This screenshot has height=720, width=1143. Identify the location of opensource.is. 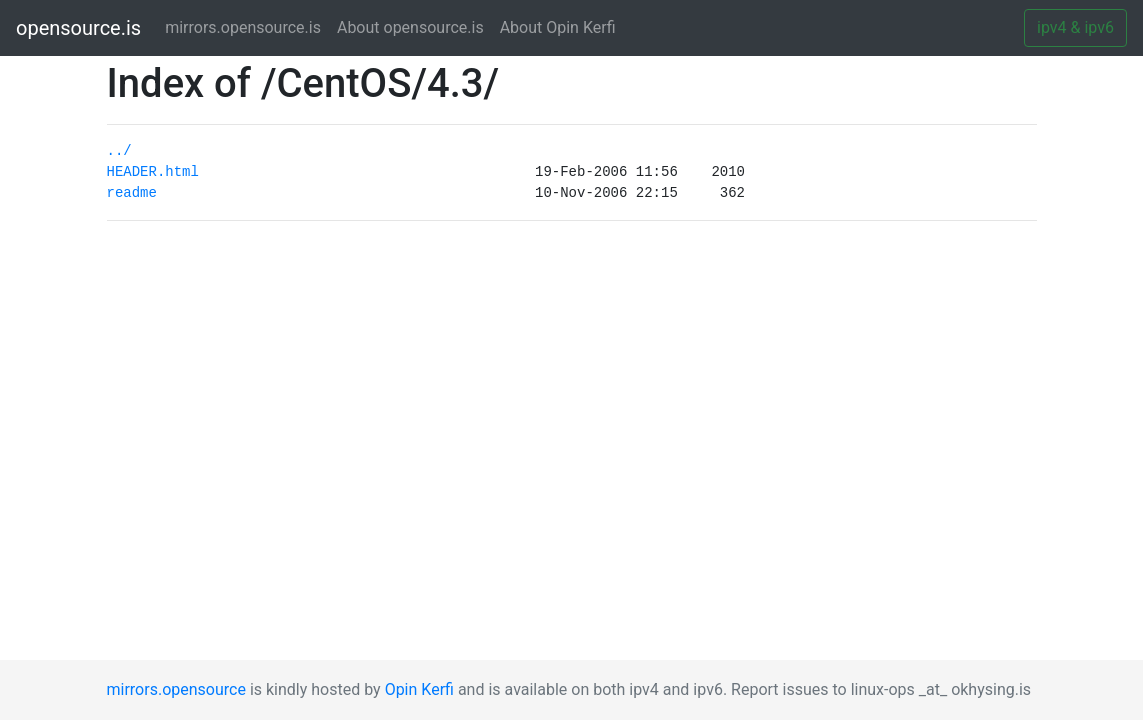
(78, 28).